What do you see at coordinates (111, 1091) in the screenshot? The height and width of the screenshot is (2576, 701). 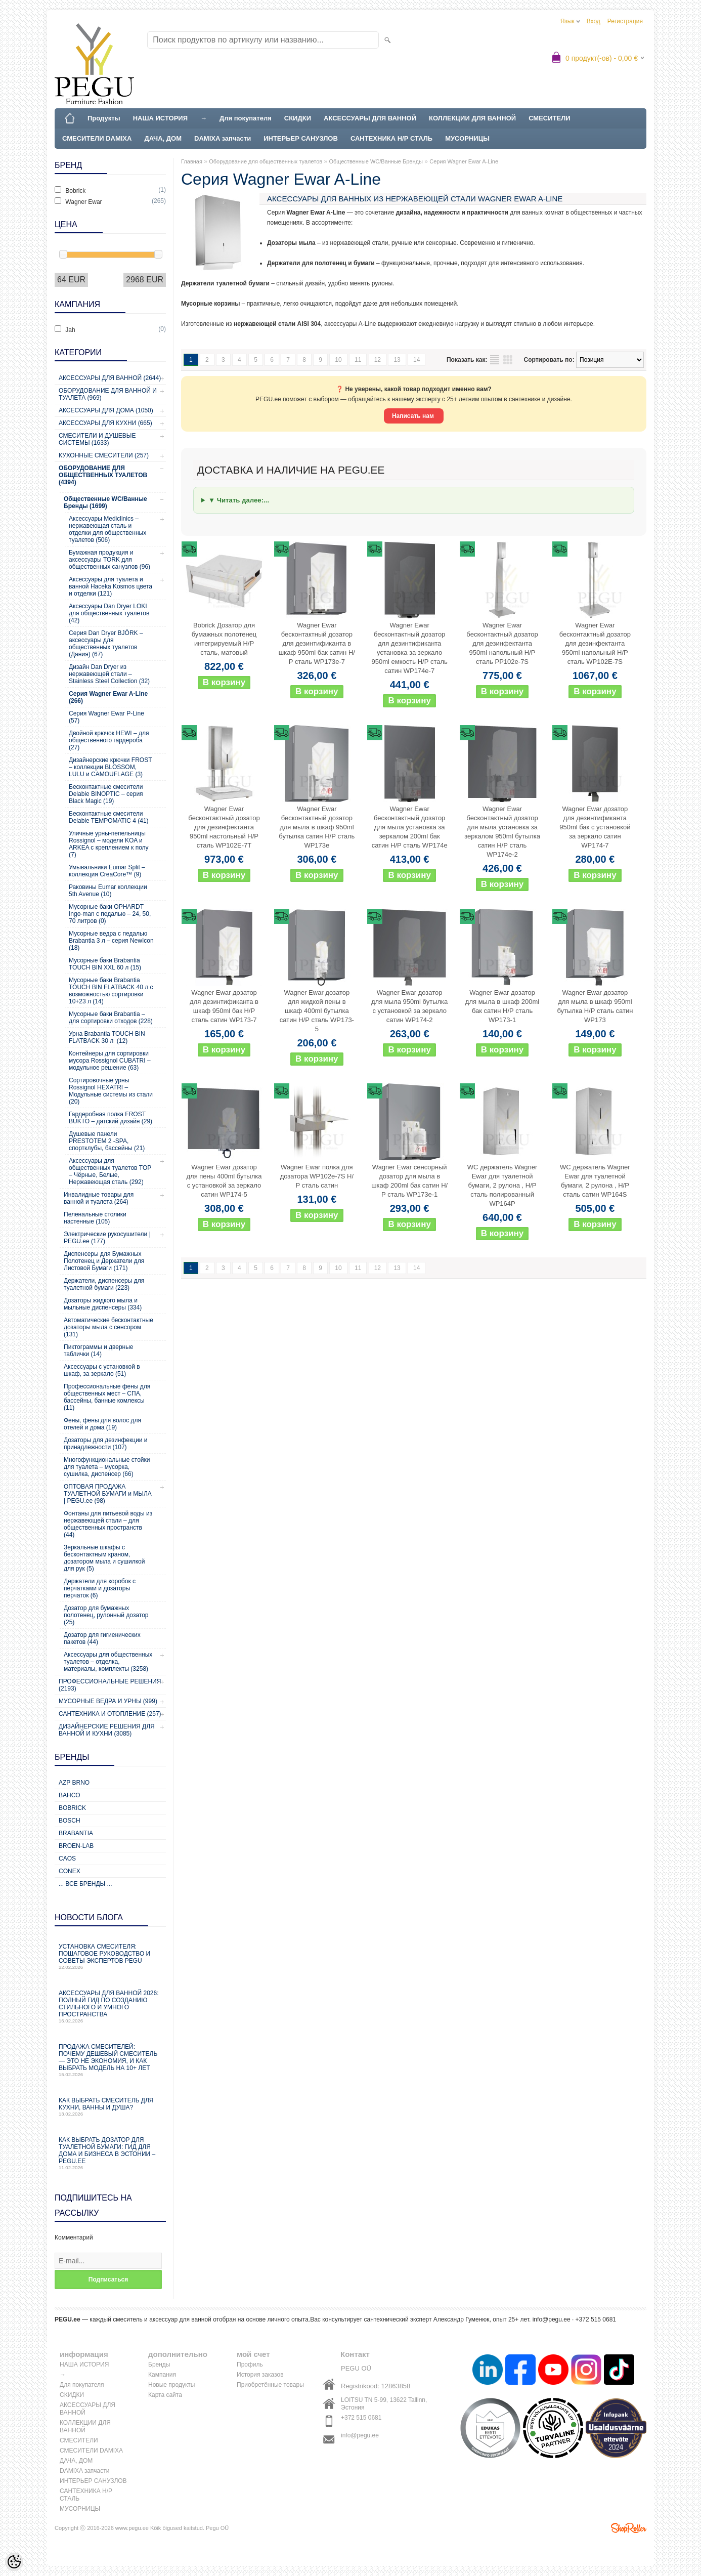 I see `Сортировочные урны Rossignol HEXATRI – Модульные системы из стали (20)` at bounding box center [111, 1091].